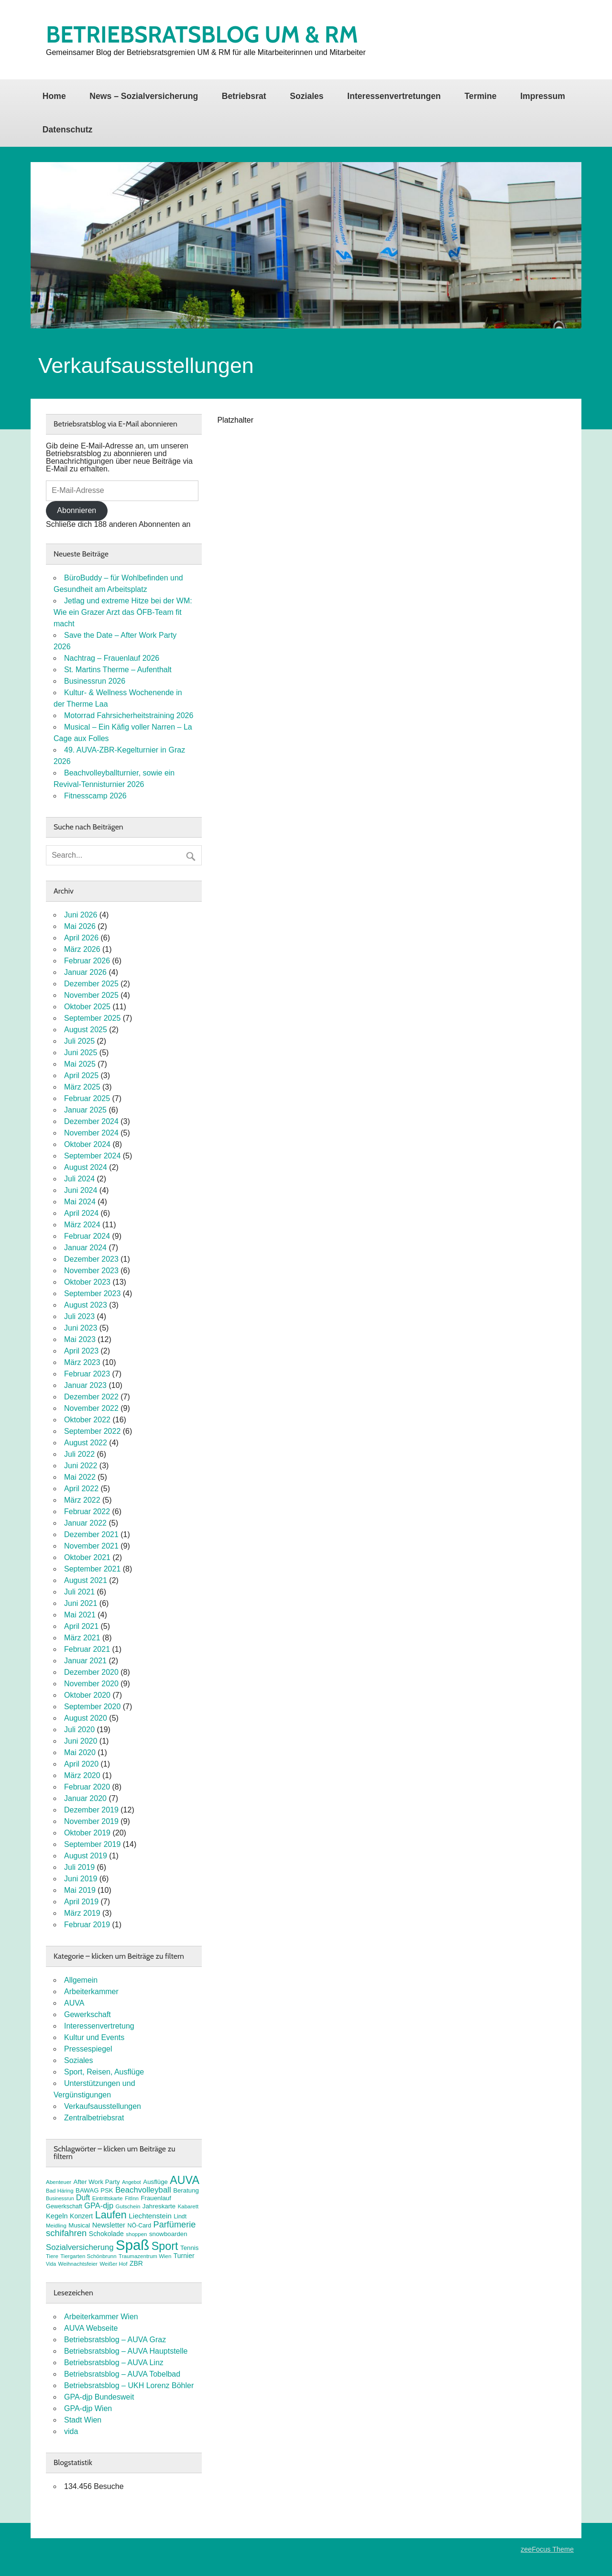 The height and width of the screenshot is (2576, 612). Describe the element at coordinates (80, 1339) in the screenshot. I see `Mai 2023` at that location.